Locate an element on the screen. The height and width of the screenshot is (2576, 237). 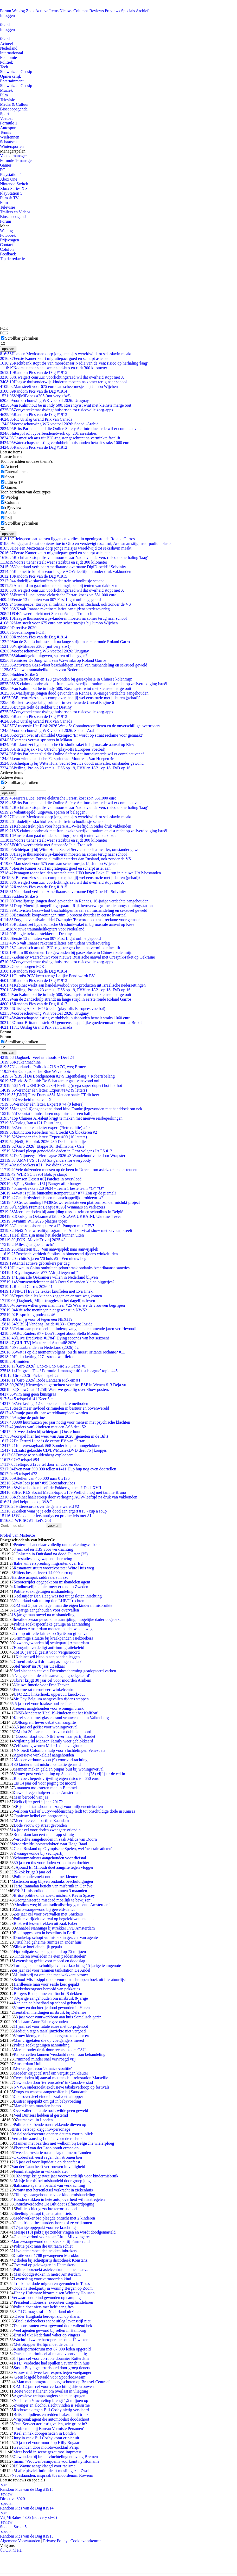
Zelensky waarschuwt voor nieuwe Russische aanval met Oresjnik-raket op Oekraïne is located at coordinates (77, 957).